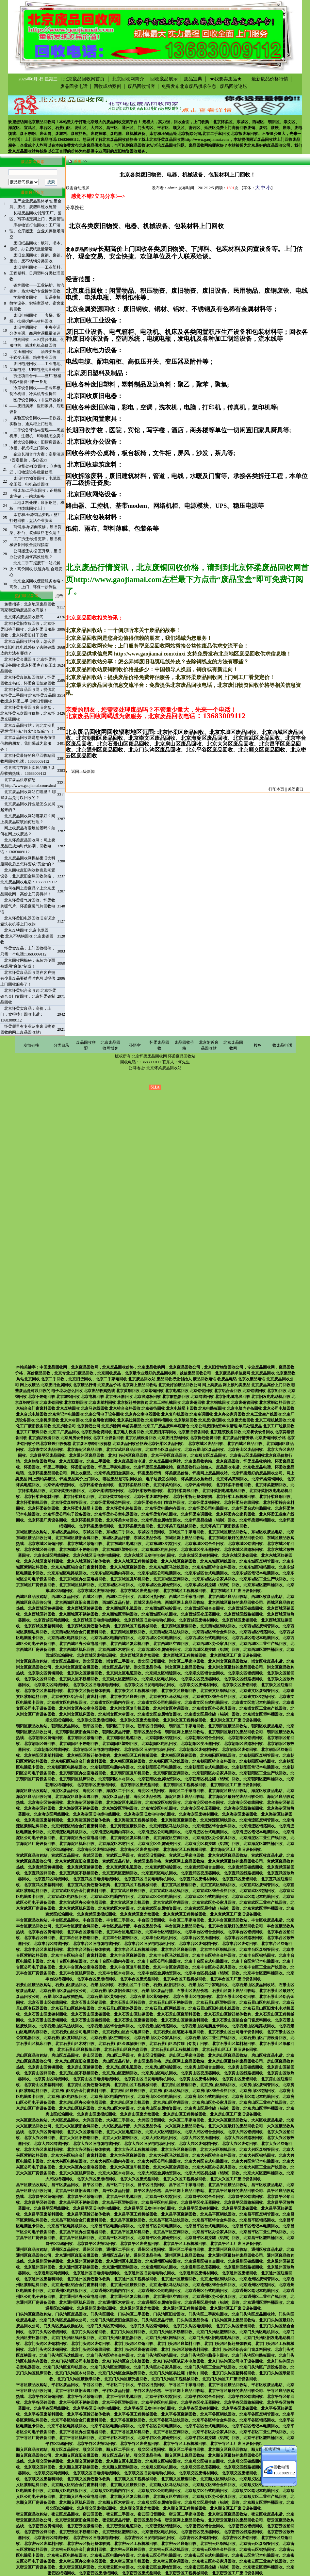 Image resolution: width=310 pixels, height=2576 pixels. I want to click on 北京顺义区紫铜回收, so click(84, 2461).